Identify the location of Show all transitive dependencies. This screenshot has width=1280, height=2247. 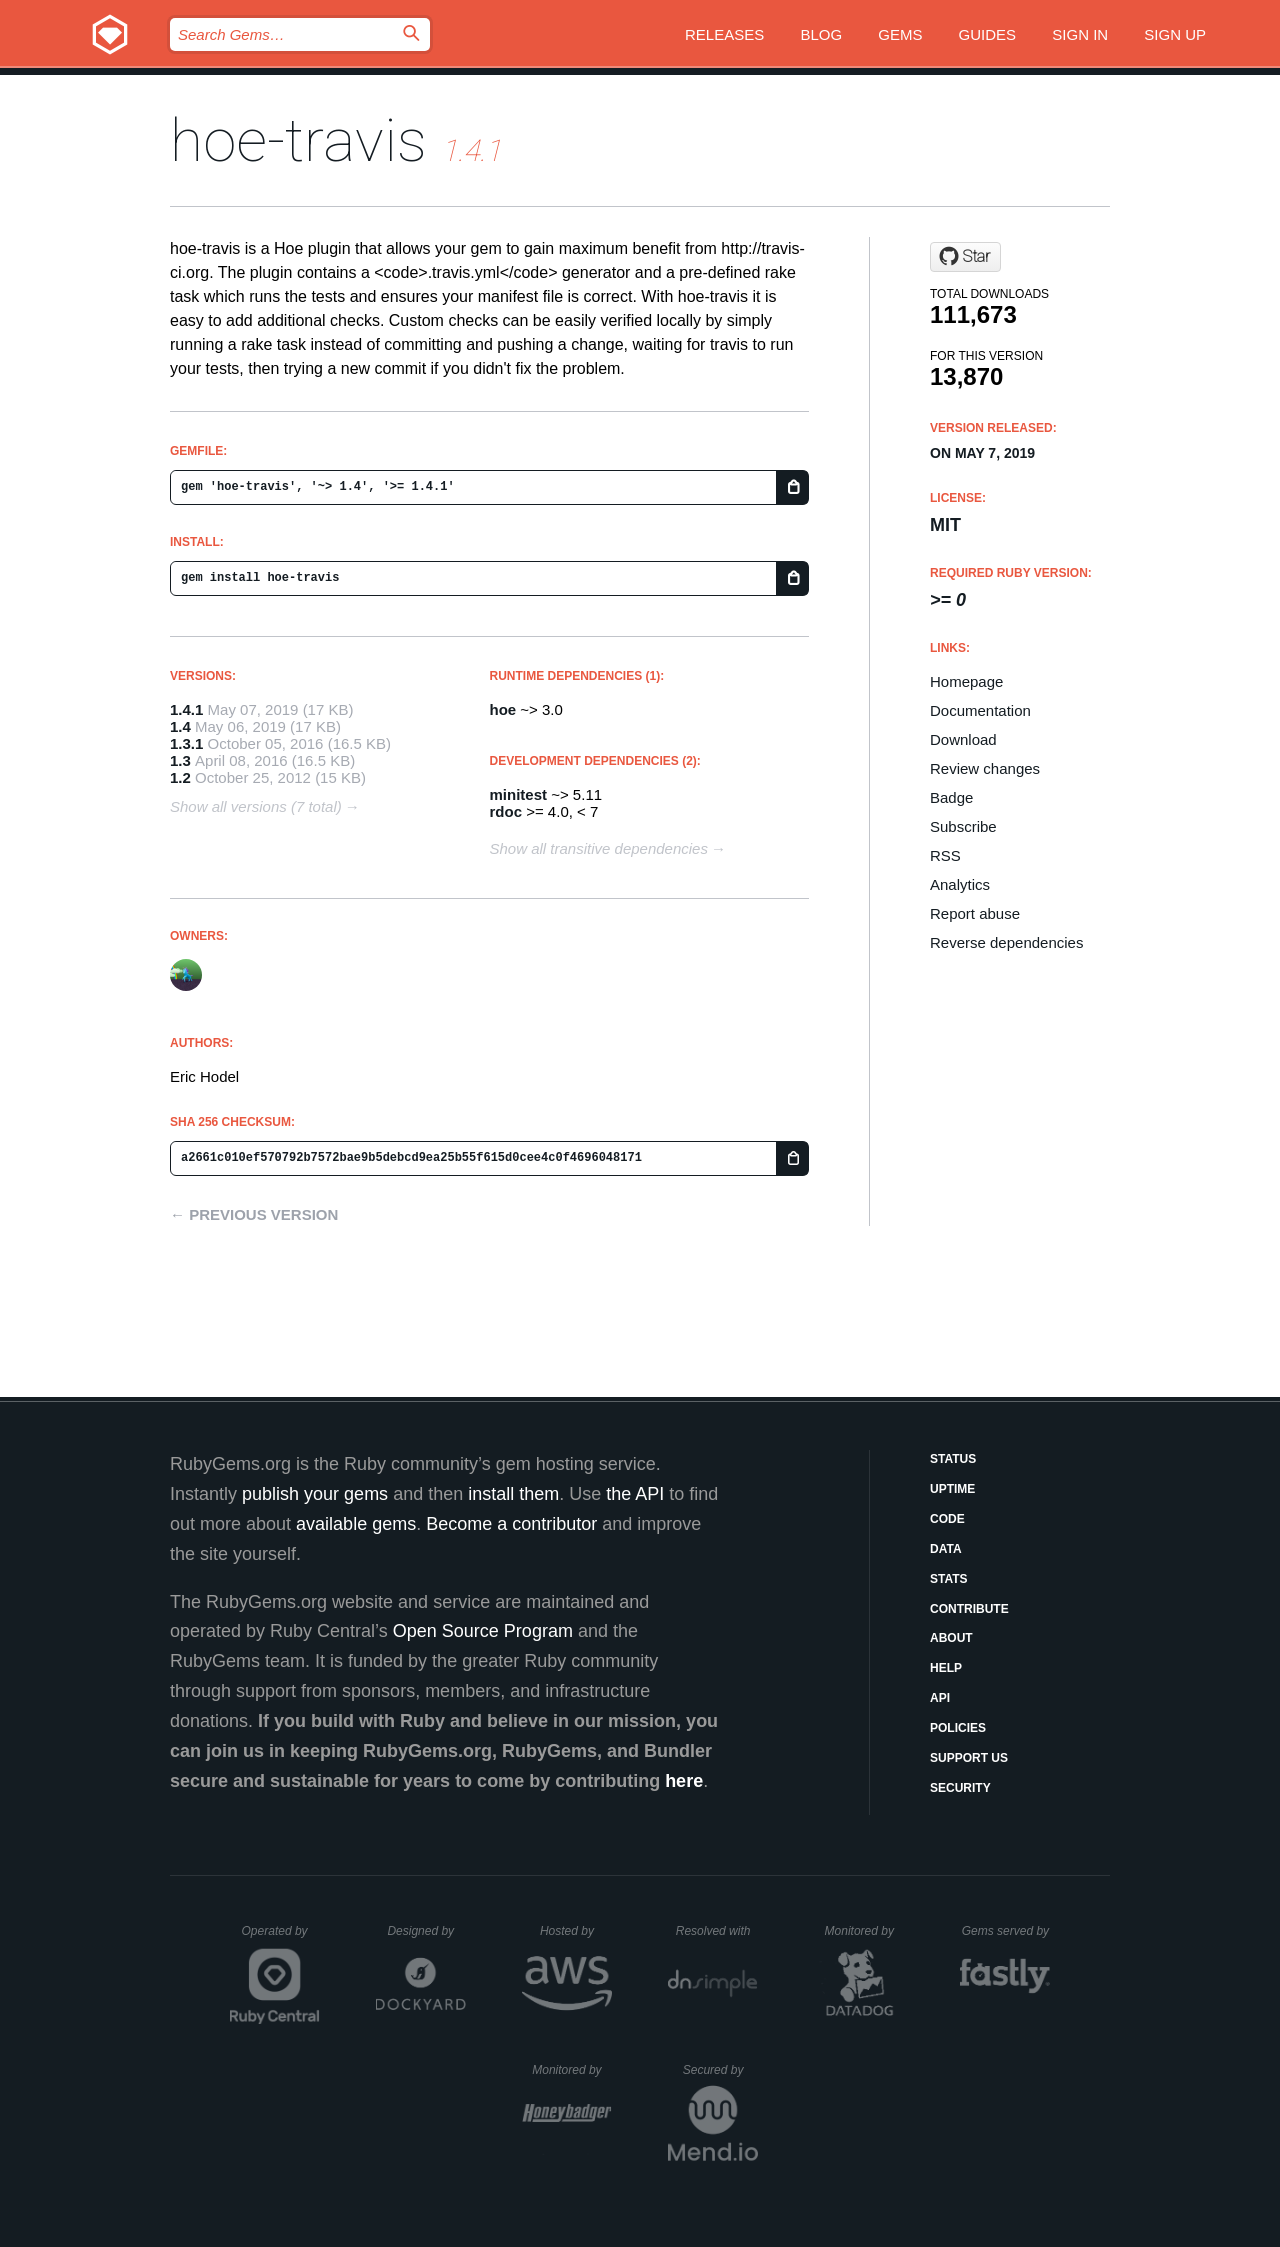
(599, 848).